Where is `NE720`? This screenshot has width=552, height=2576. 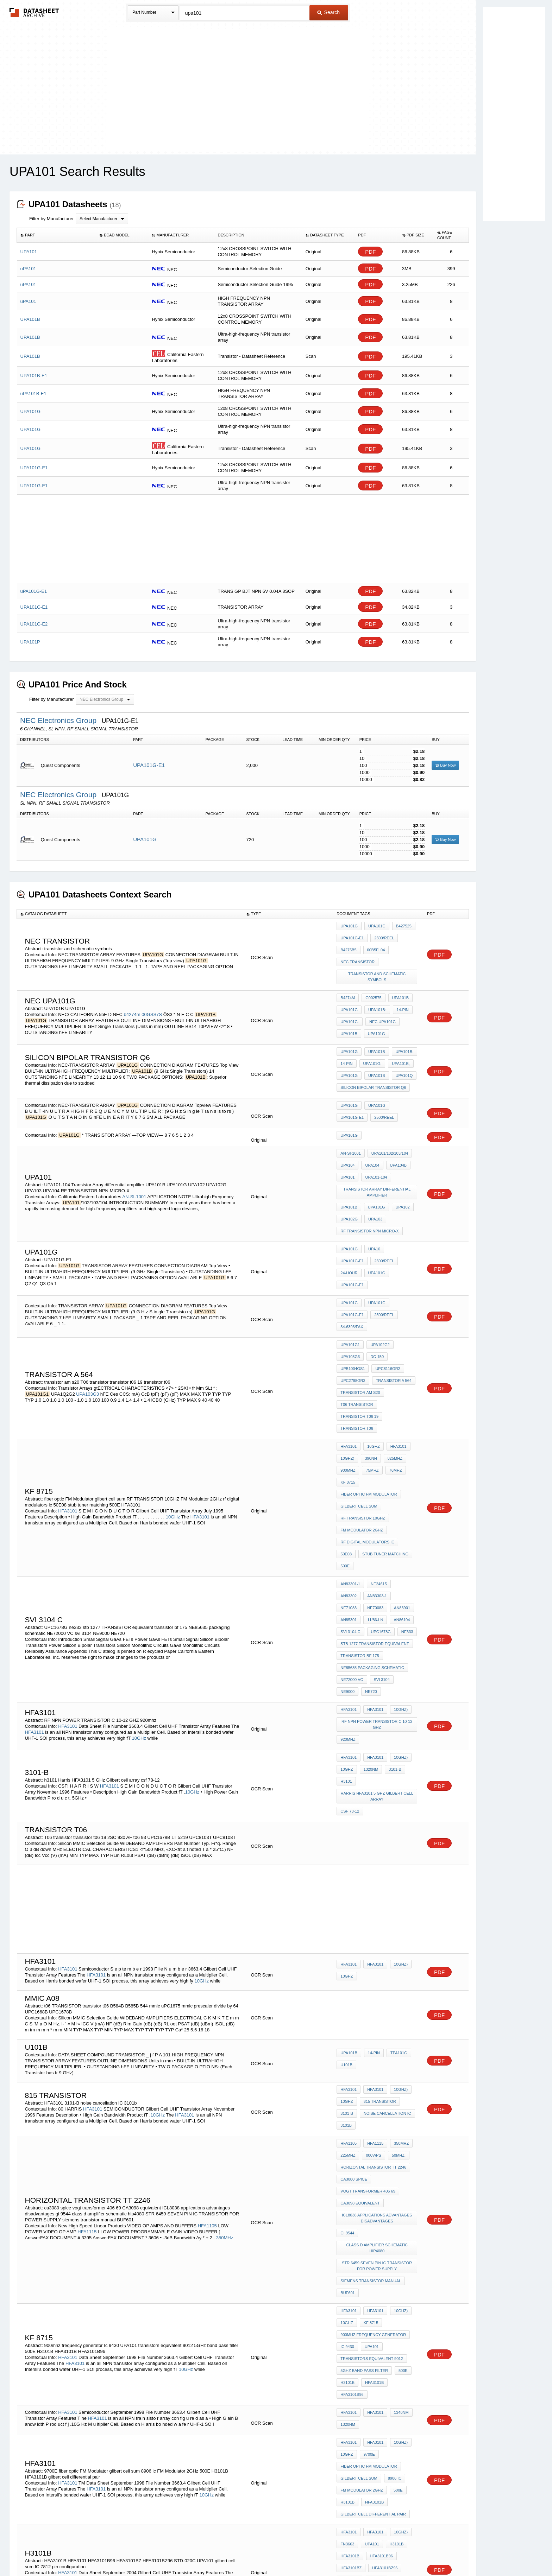 NE720 is located at coordinates (346, 1554).